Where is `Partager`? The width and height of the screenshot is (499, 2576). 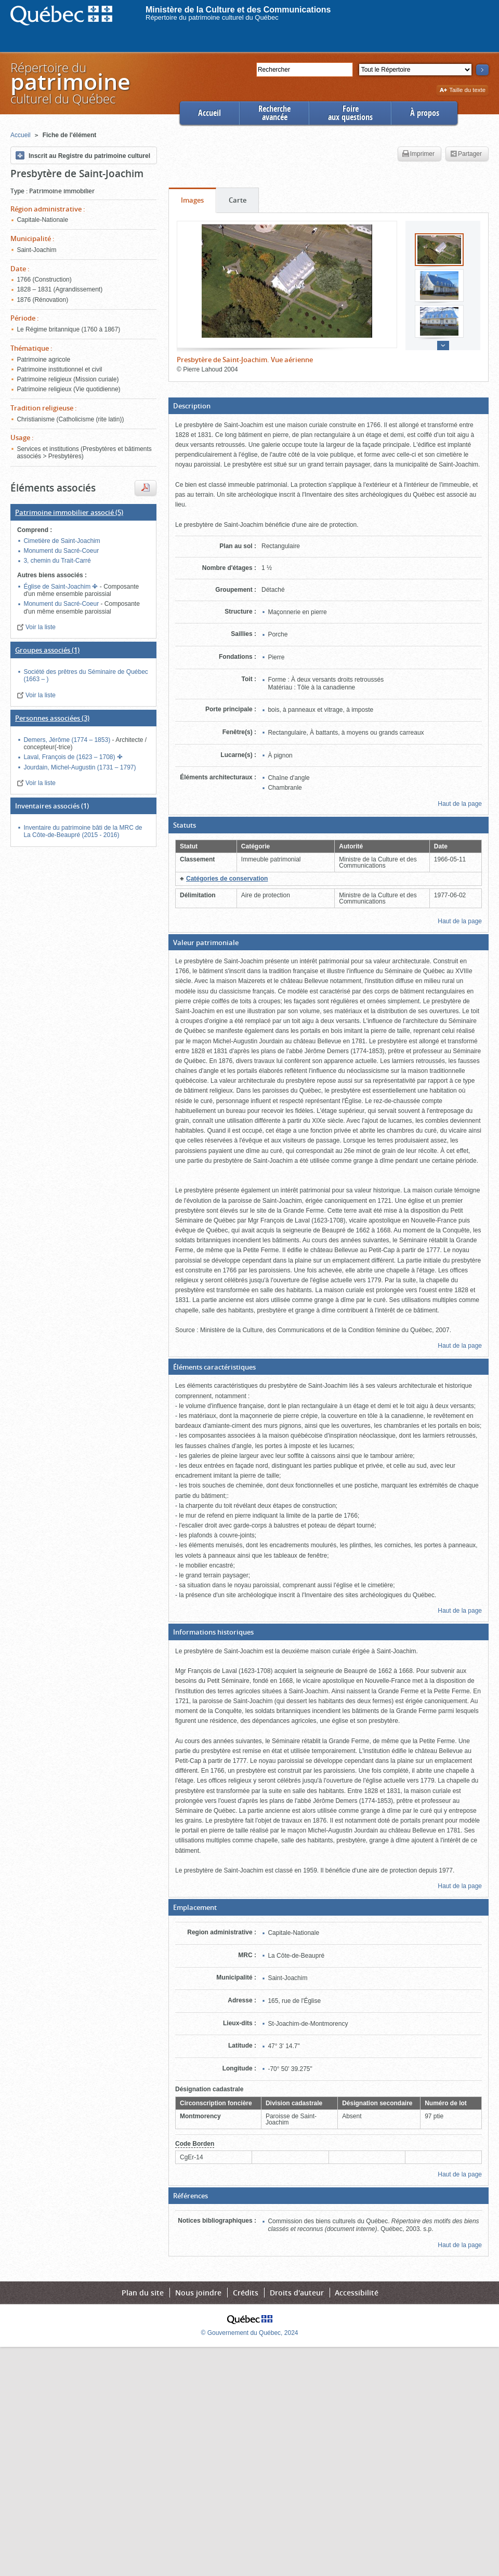
Partager is located at coordinates (466, 154).